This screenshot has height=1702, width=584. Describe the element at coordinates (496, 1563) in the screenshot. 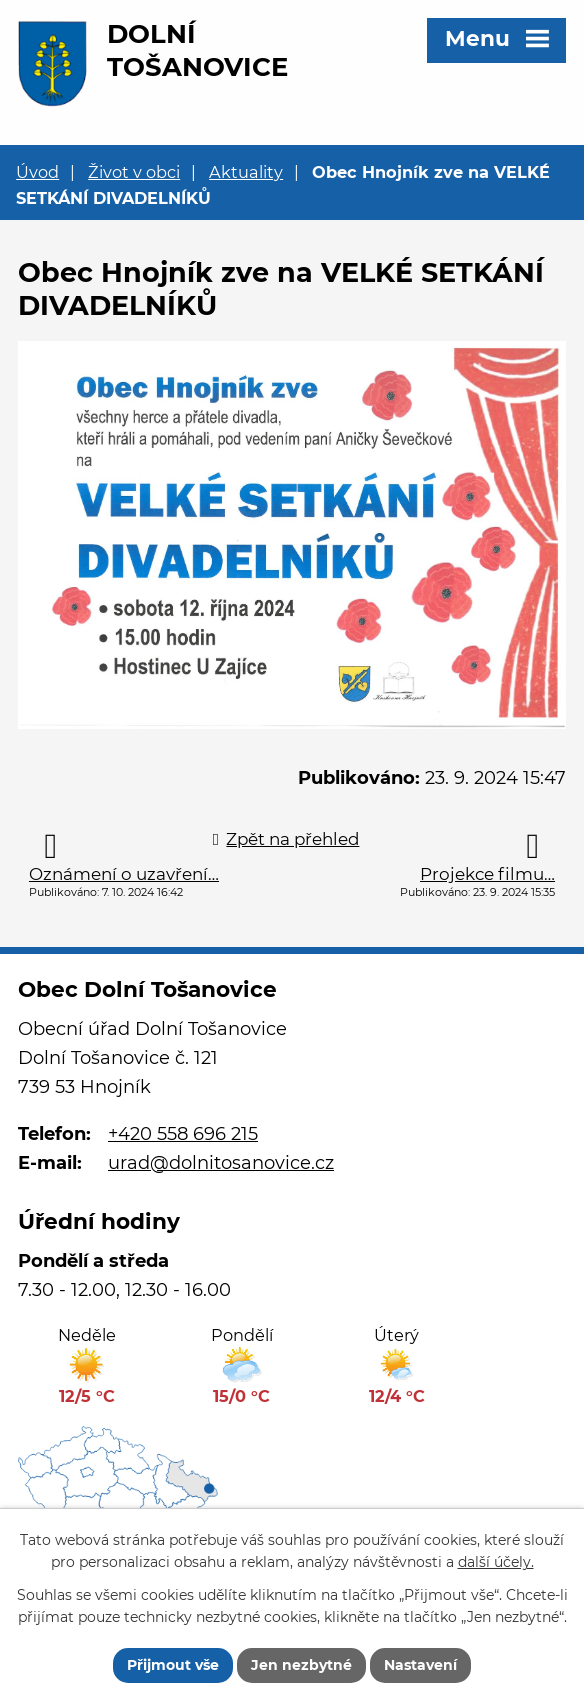

I see `další účely.` at that location.